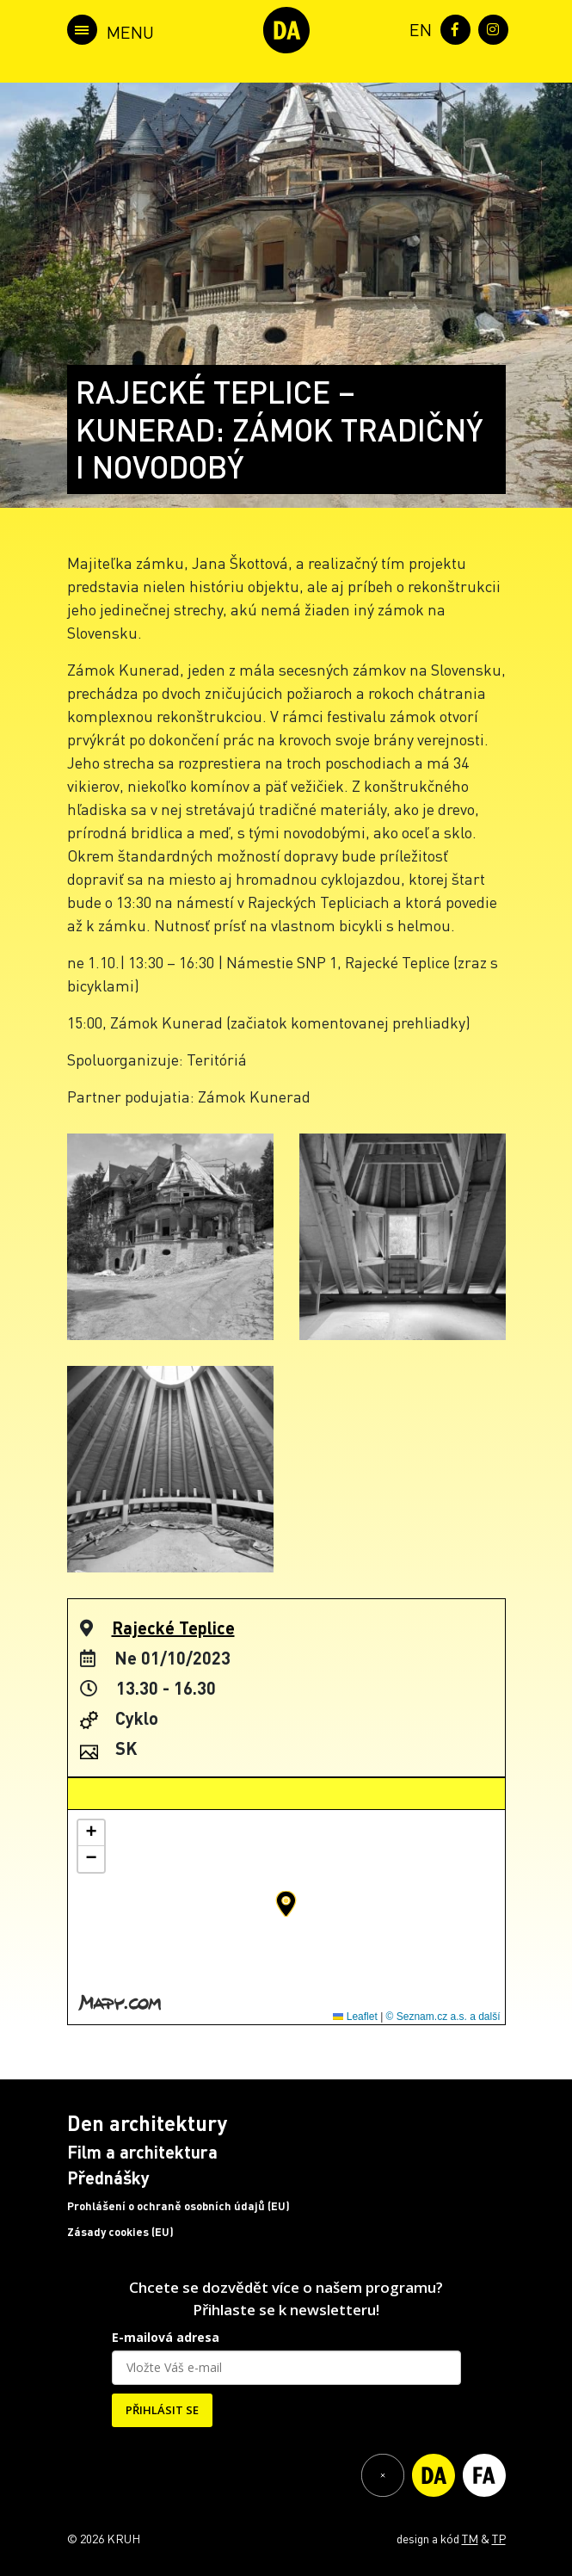 This screenshot has height=2576, width=572. What do you see at coordinates (147, 2123) in the screenshot?
I see `Den architektury` at bounding box center [147, 2123].